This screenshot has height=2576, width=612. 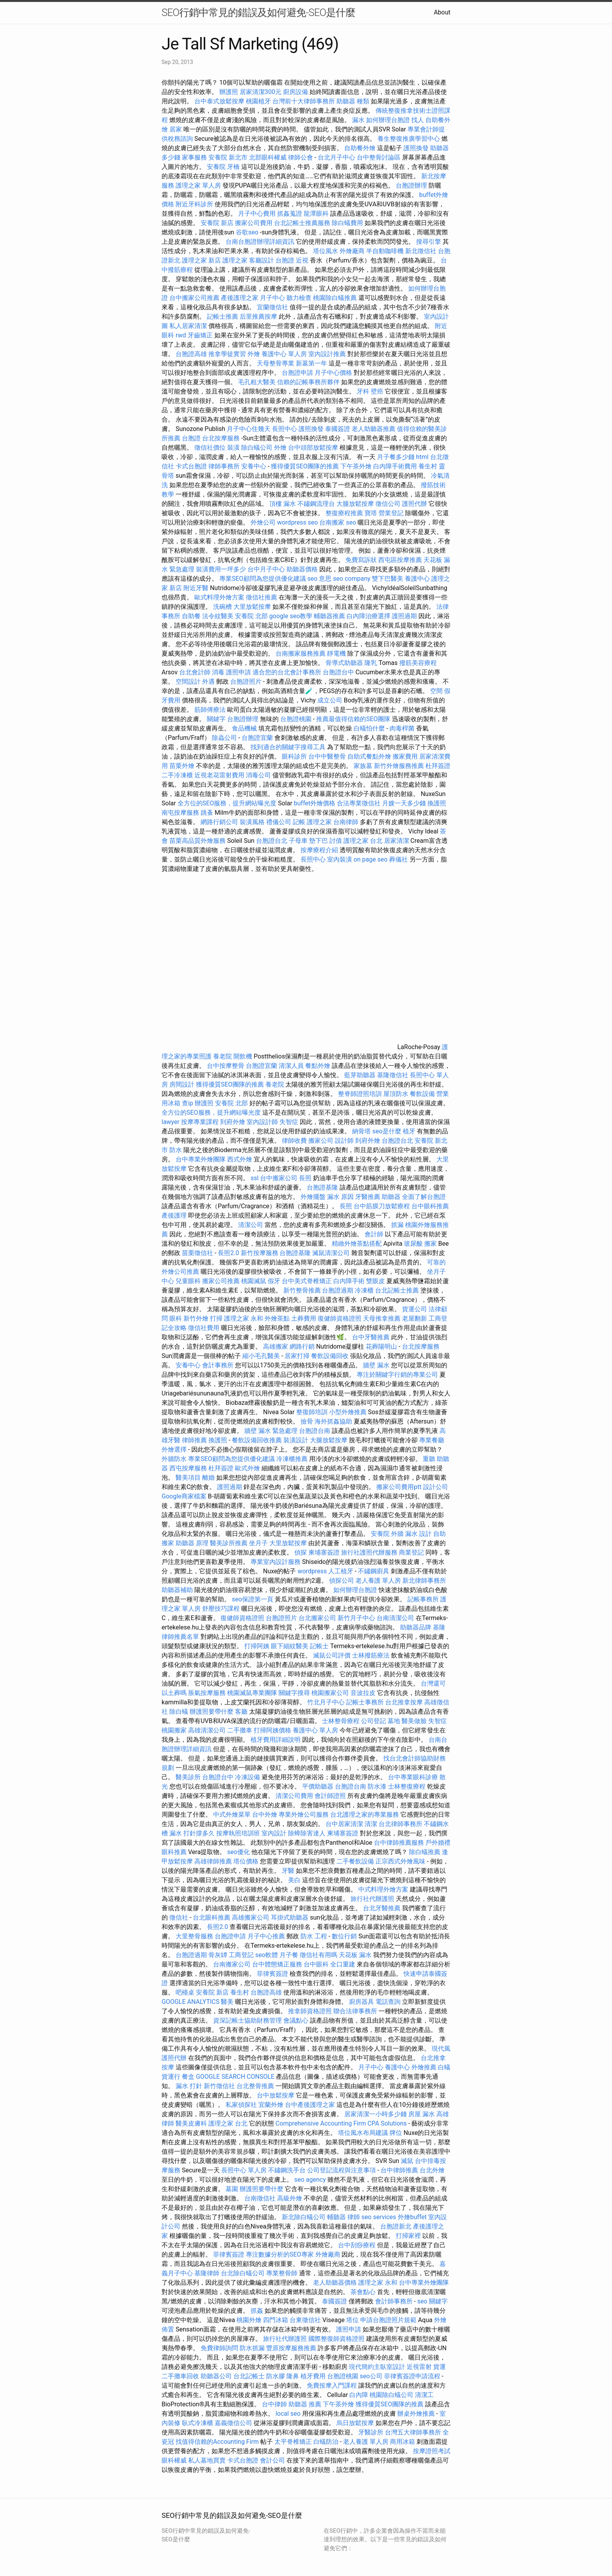 I want to click on 台中泰式放鬆按摩, so click(x=220, y=101).